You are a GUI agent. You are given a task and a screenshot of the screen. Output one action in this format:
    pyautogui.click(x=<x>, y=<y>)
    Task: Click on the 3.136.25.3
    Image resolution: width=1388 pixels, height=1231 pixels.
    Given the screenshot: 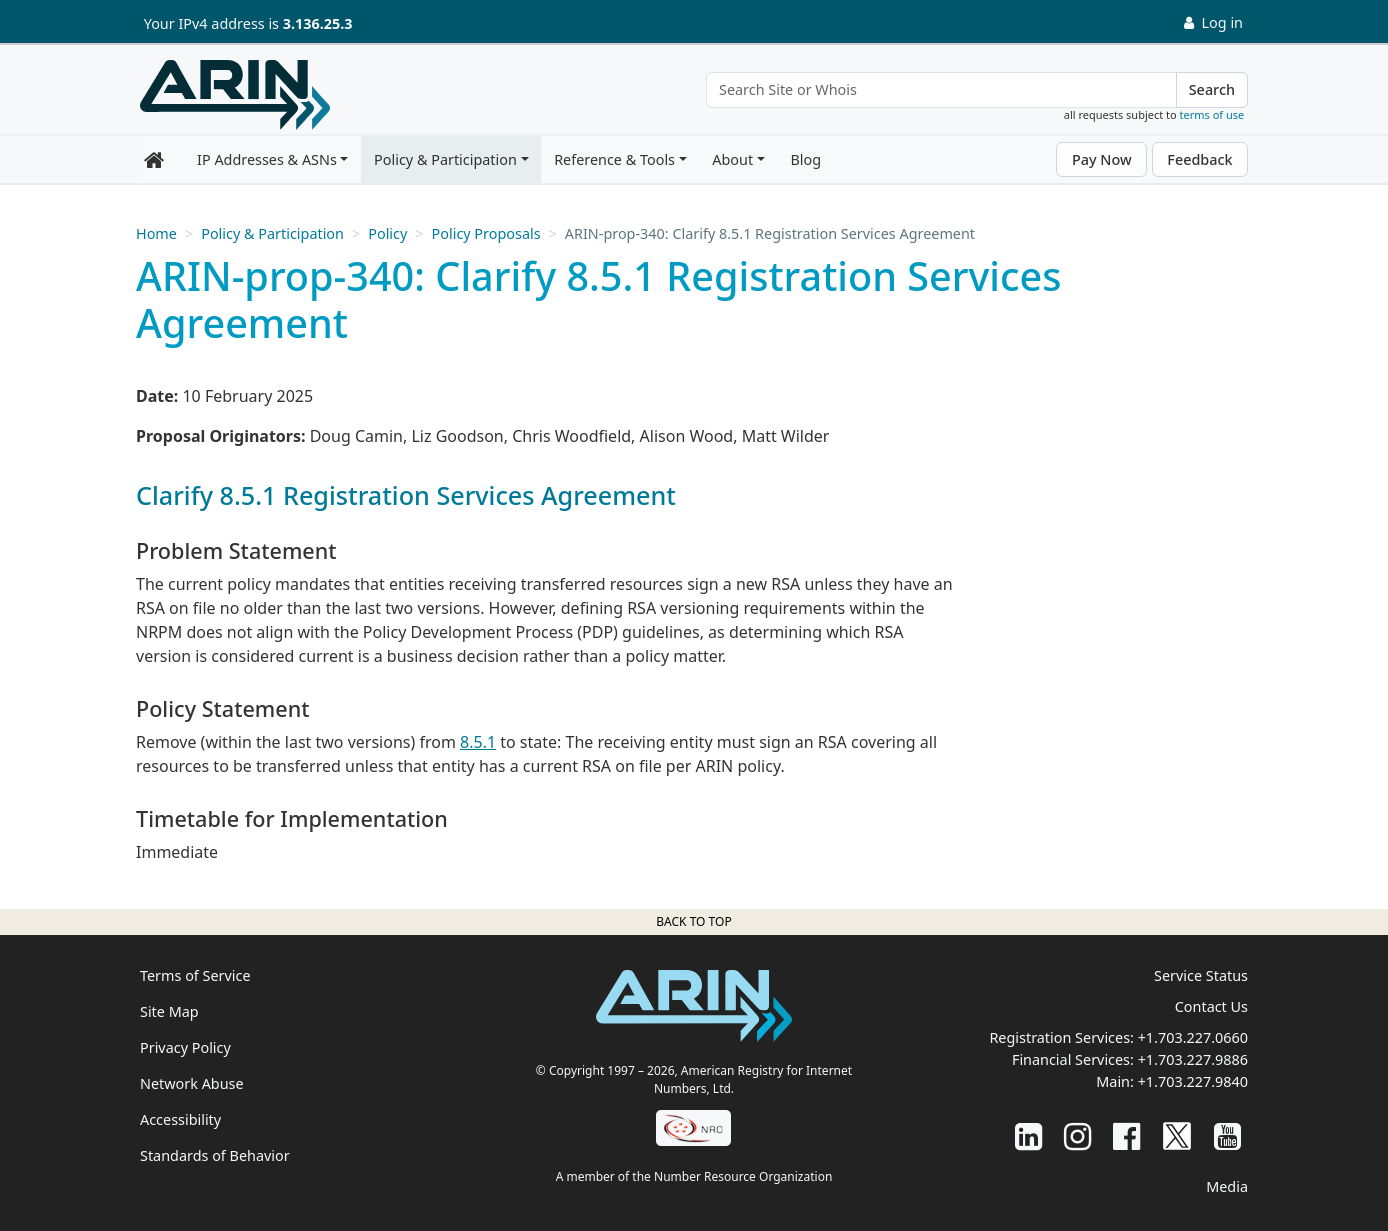 What is the action you would take?
    pyautogui.click(x=318, y=23)
    